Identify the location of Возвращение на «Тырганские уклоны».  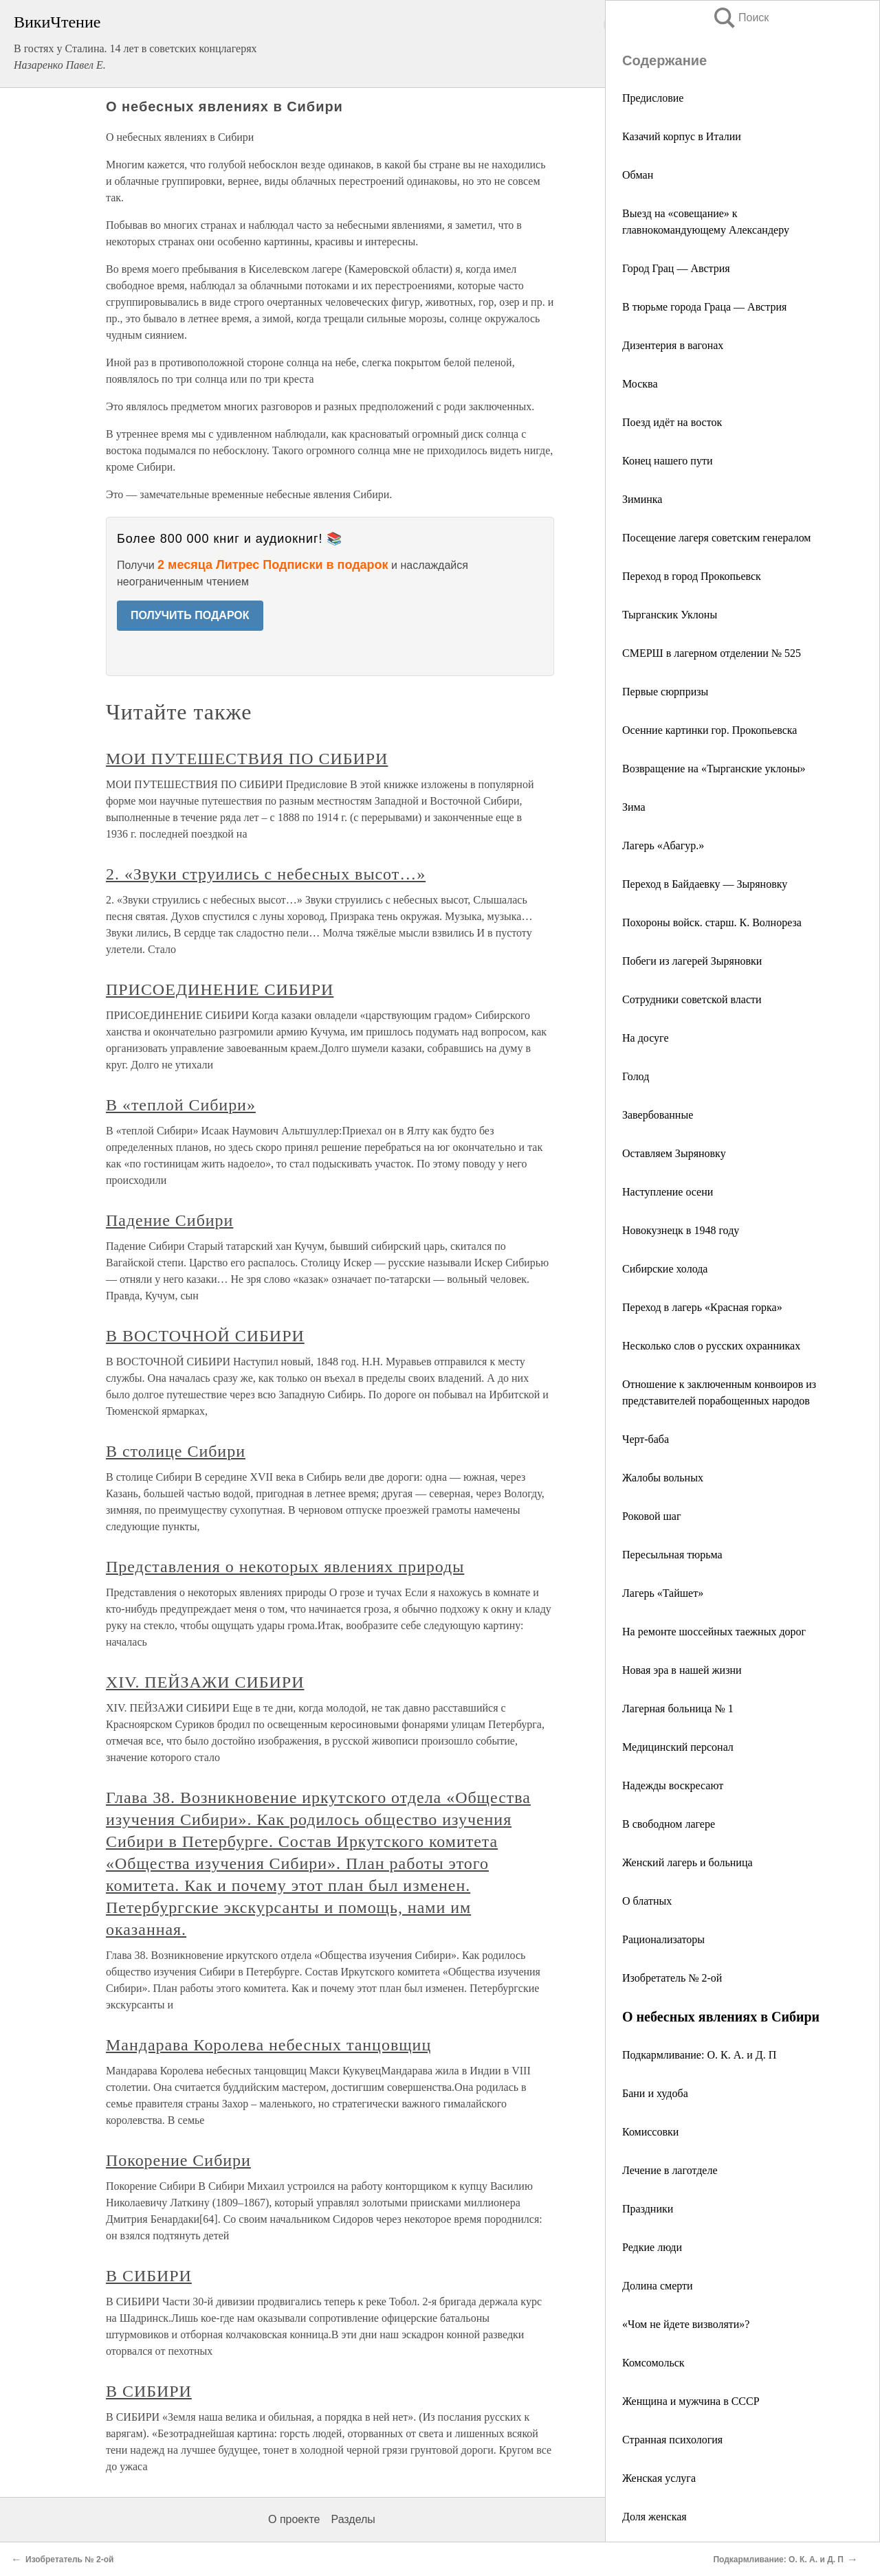
(714, 768).